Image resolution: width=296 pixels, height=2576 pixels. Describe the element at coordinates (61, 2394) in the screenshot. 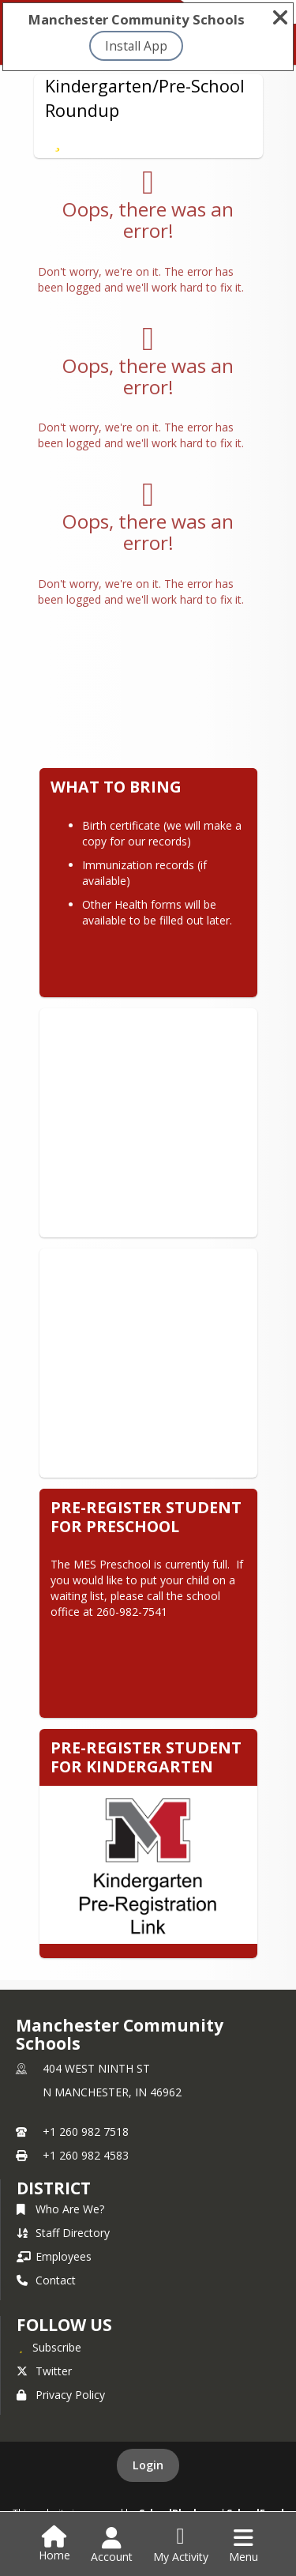

I see `Privacy Policy` at that location.